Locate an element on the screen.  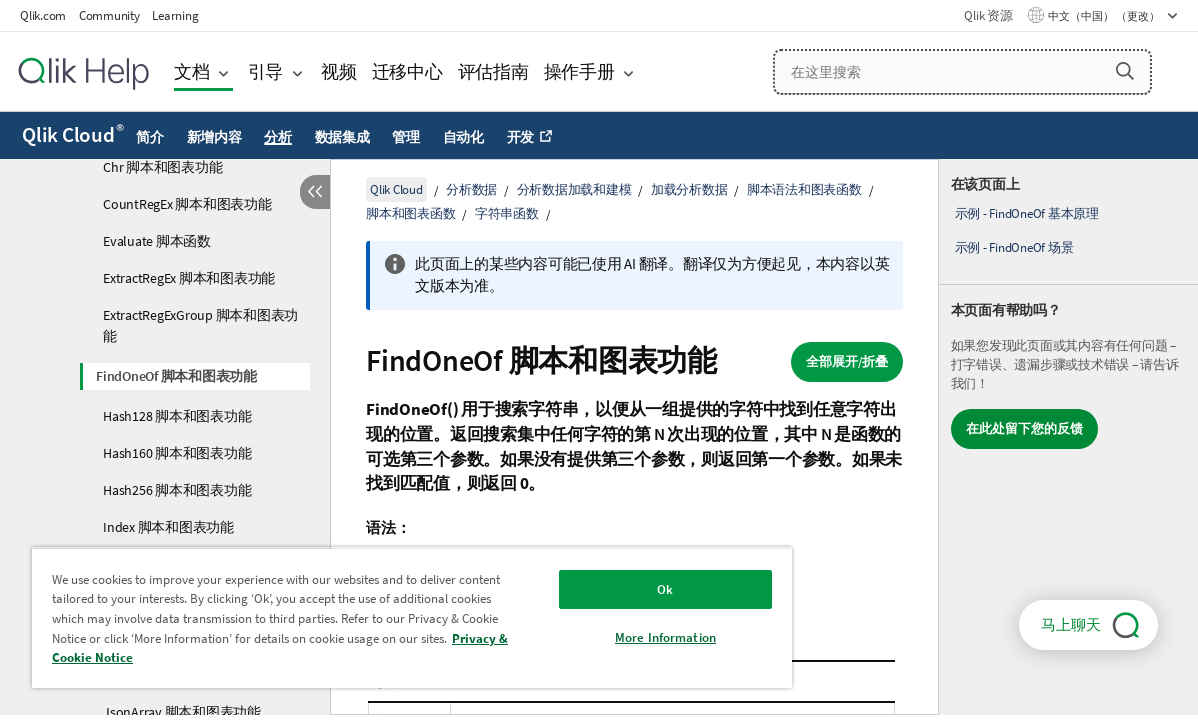
在此处留下您的反馈 is located at coordinates (1024, 428).